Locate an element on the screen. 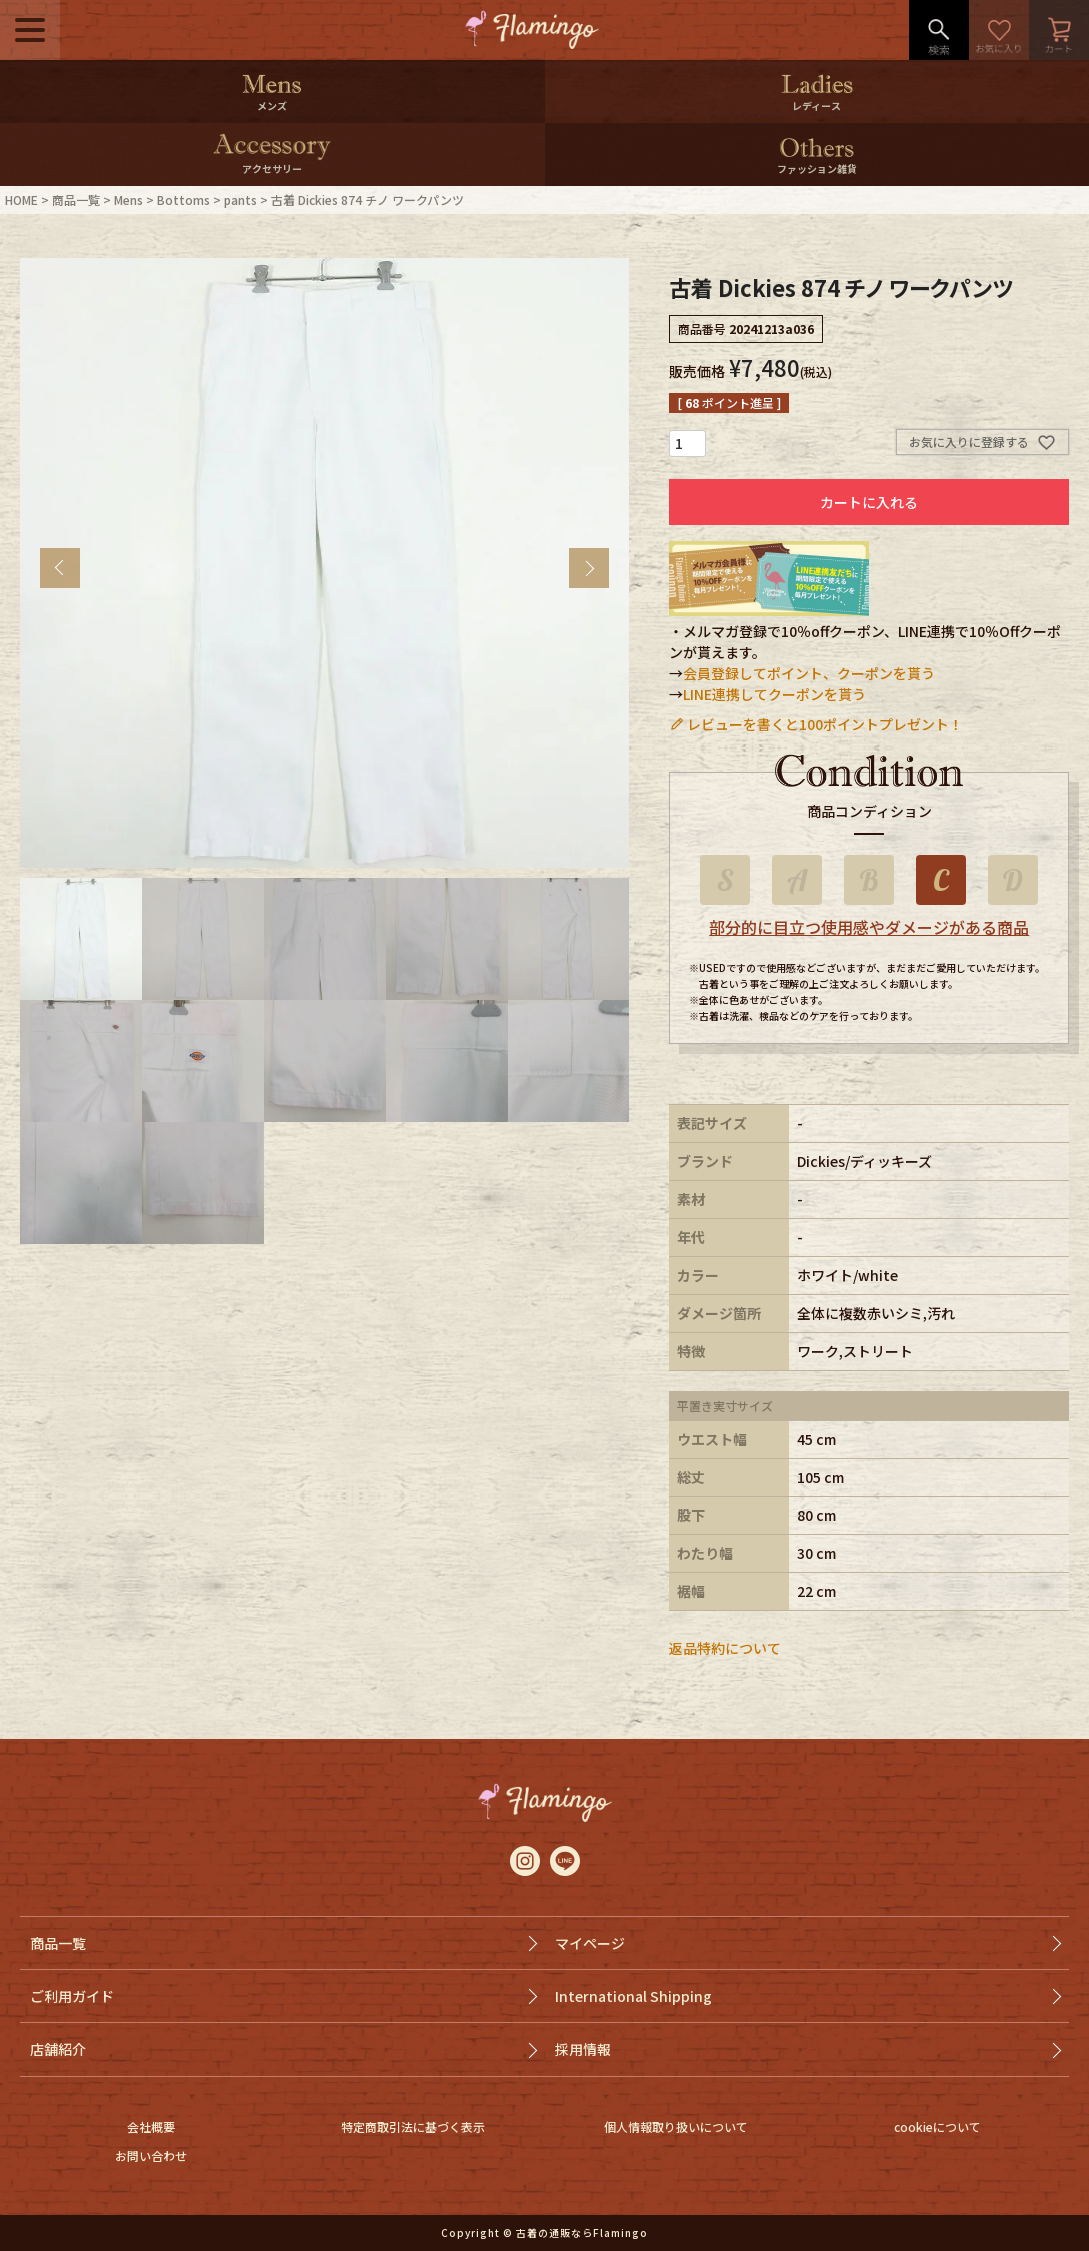 The image size is (1089, 2251). カート is located at coordinates (1059, 30).